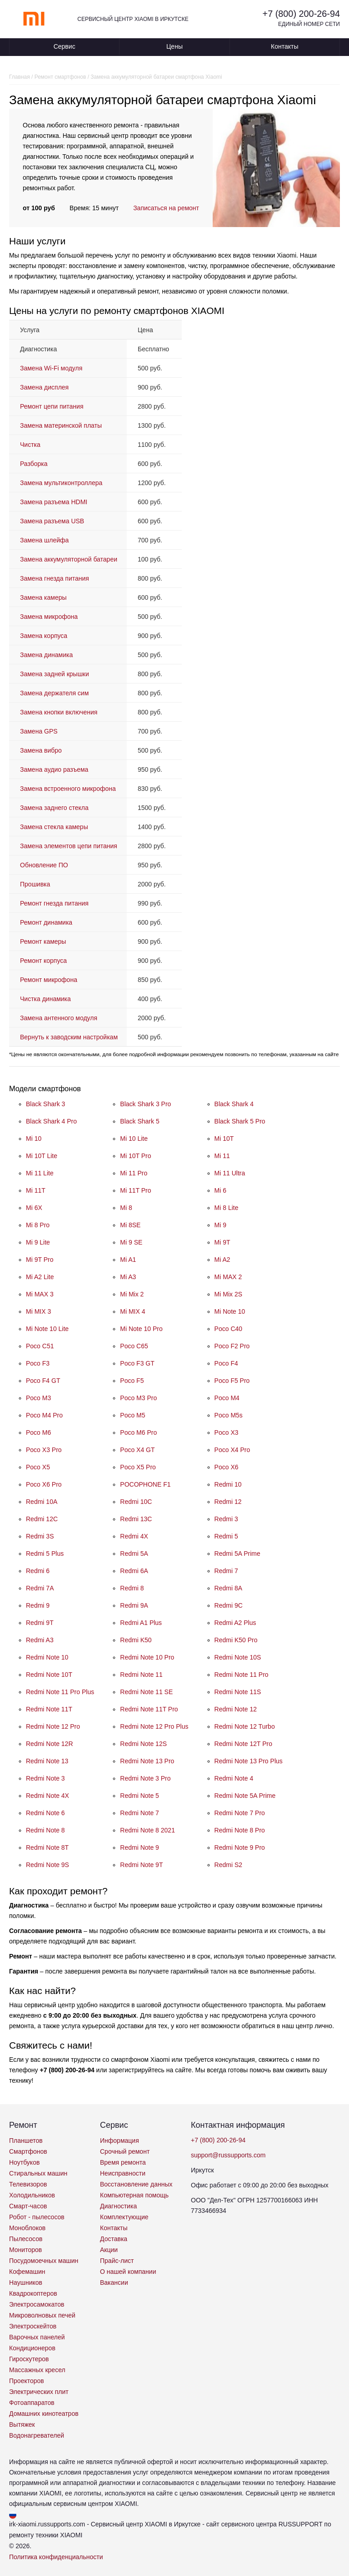 The height and width of the screenshot is (2576, 349). I want to click on Poco X4 GT, so click(137, 1449).